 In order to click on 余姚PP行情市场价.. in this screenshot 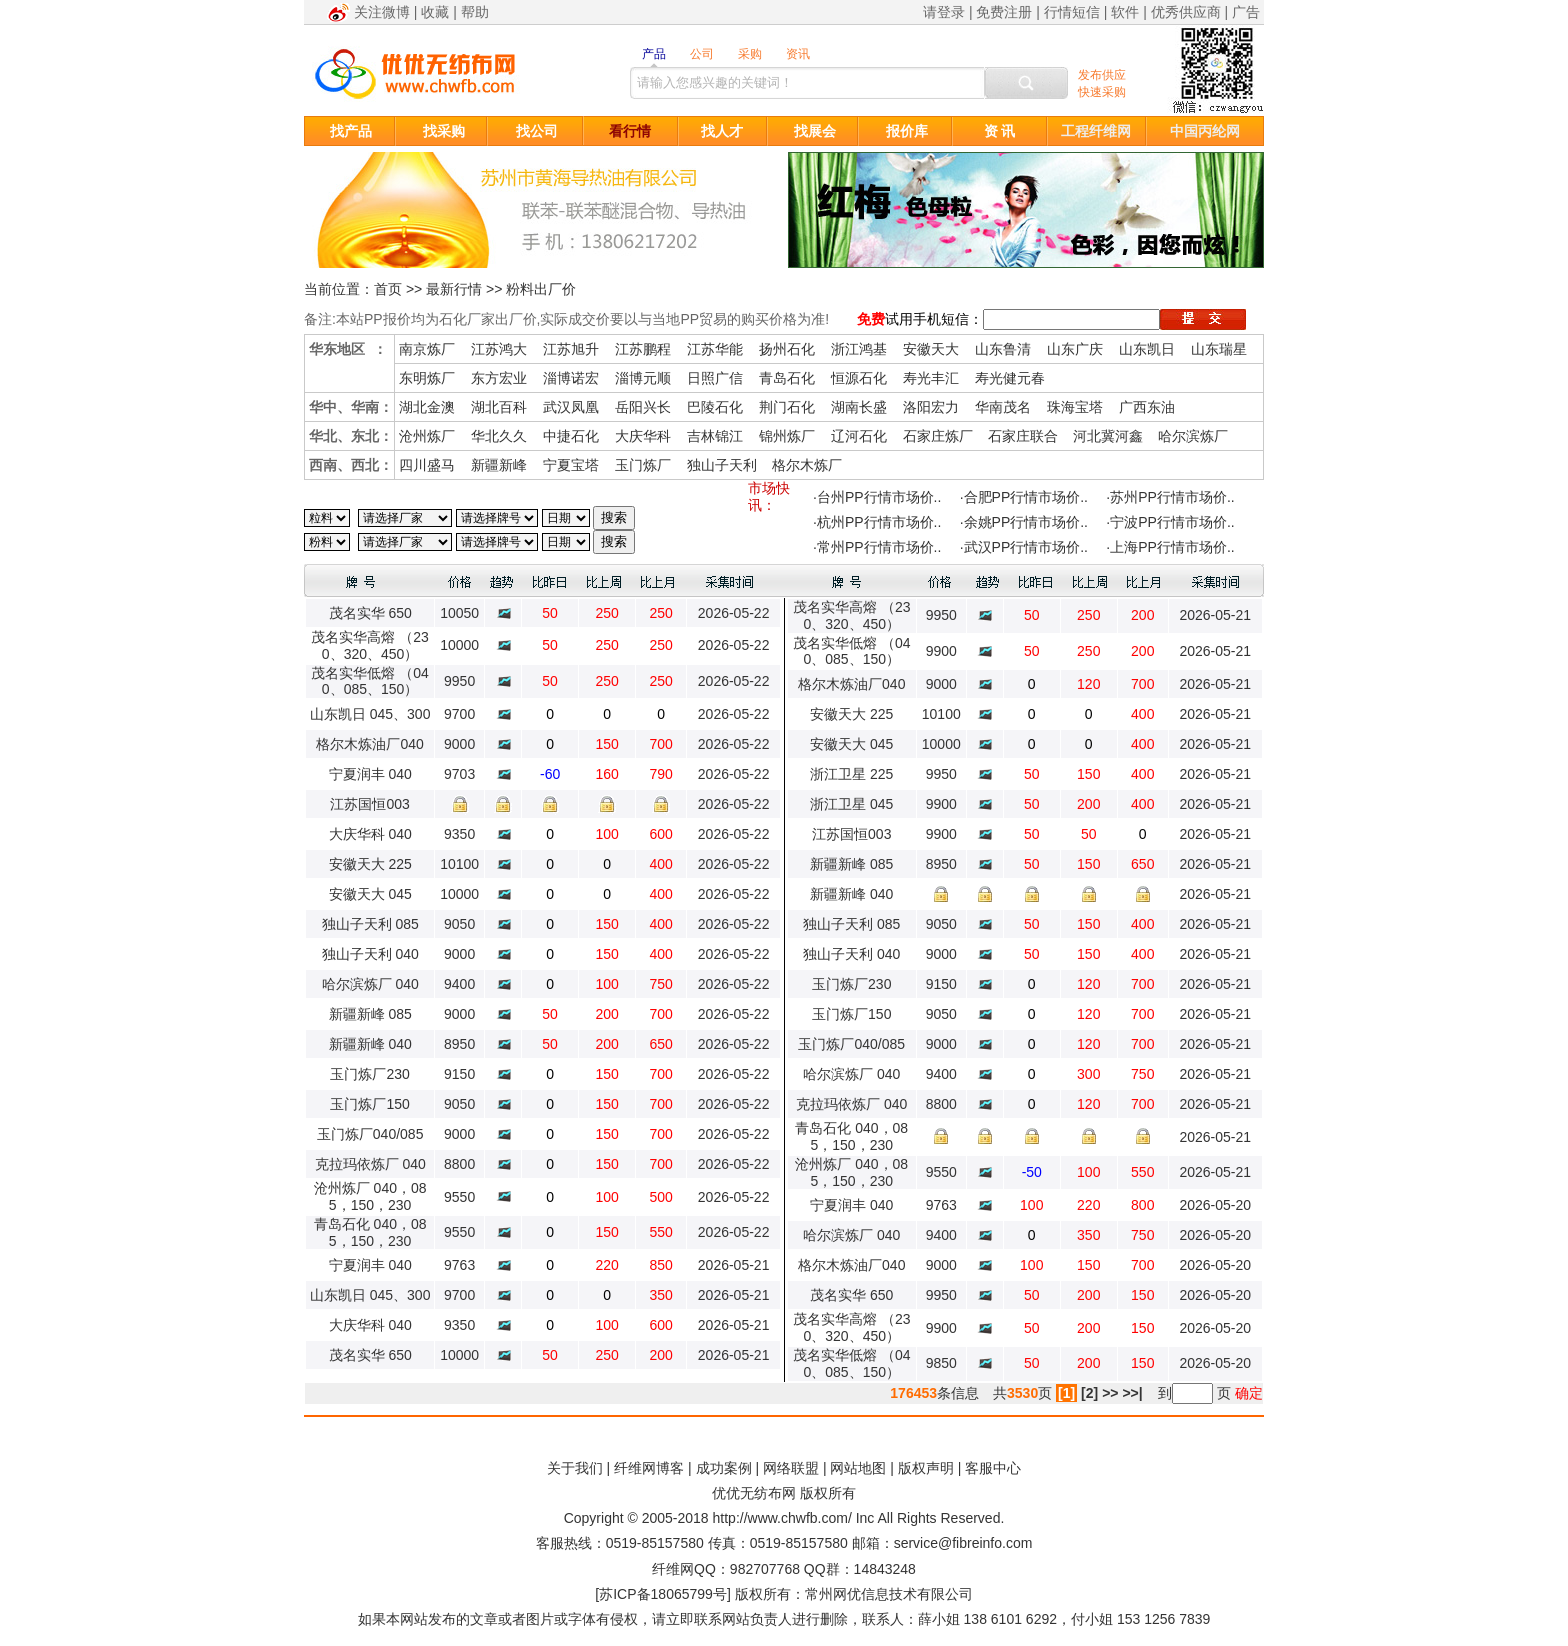, I will do `click(1026, 522)`.